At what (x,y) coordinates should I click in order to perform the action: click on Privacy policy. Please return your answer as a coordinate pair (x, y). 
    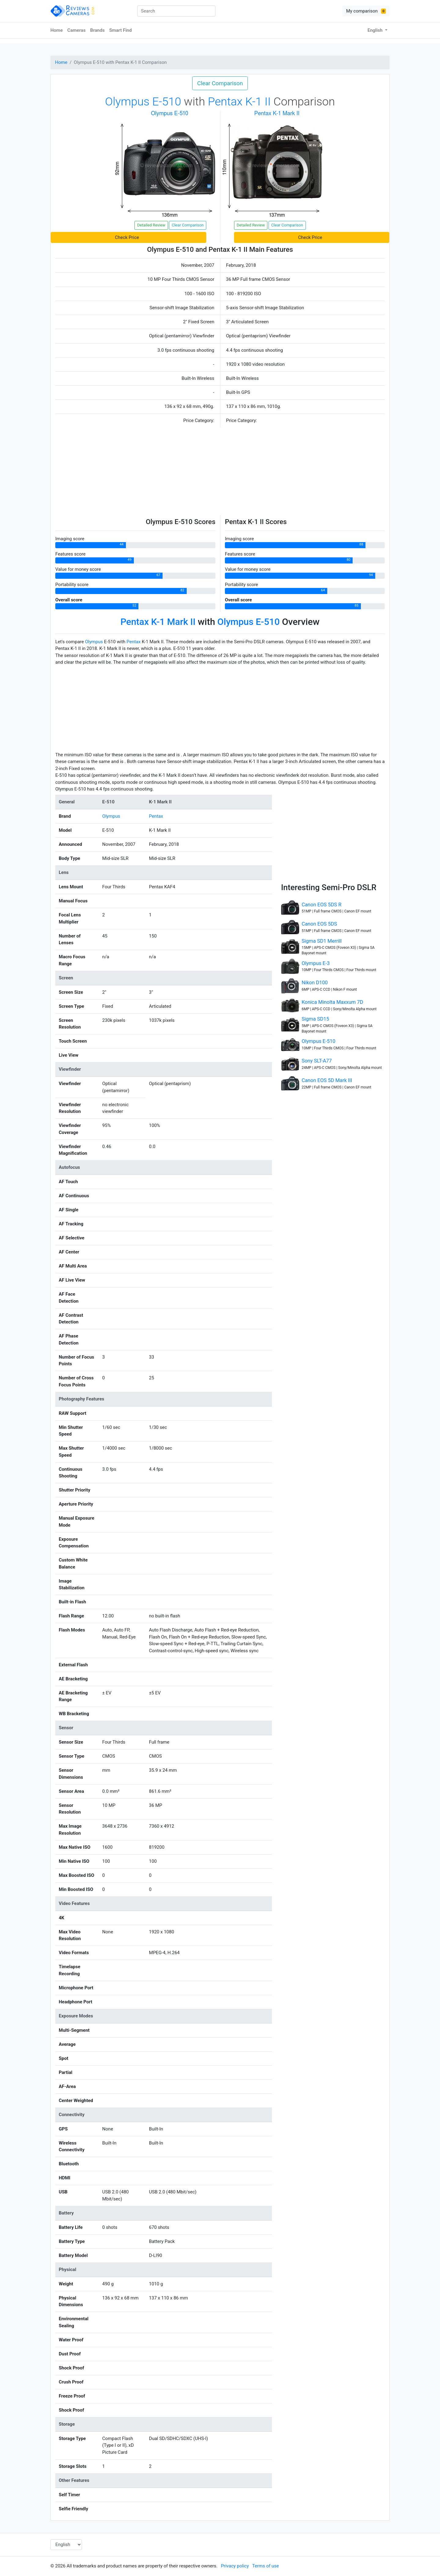
    Looking at the image, I should click on (235, 2566).